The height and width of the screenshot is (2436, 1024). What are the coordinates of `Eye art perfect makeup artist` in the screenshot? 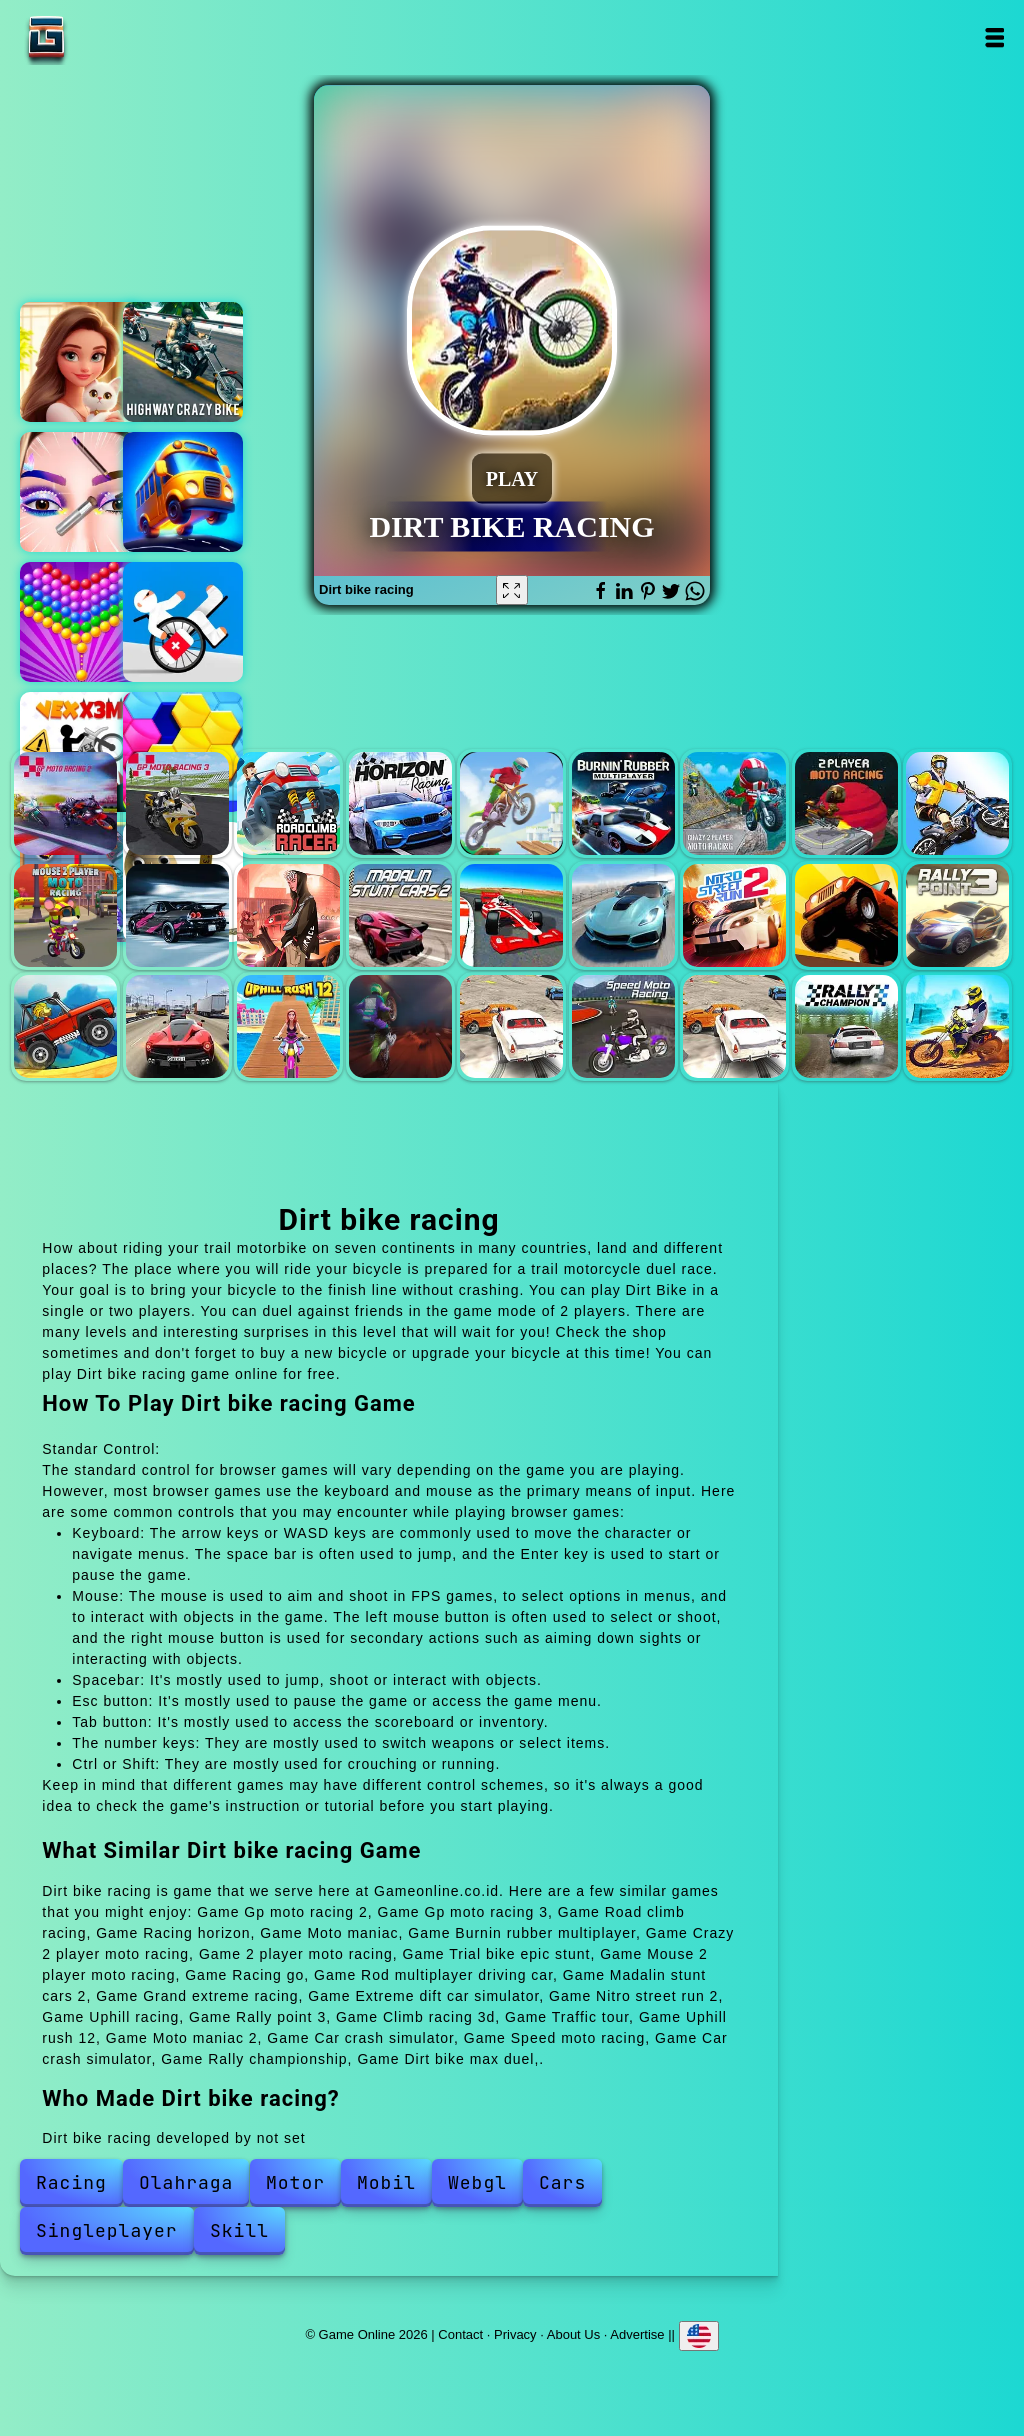 It's located at (80, 492).